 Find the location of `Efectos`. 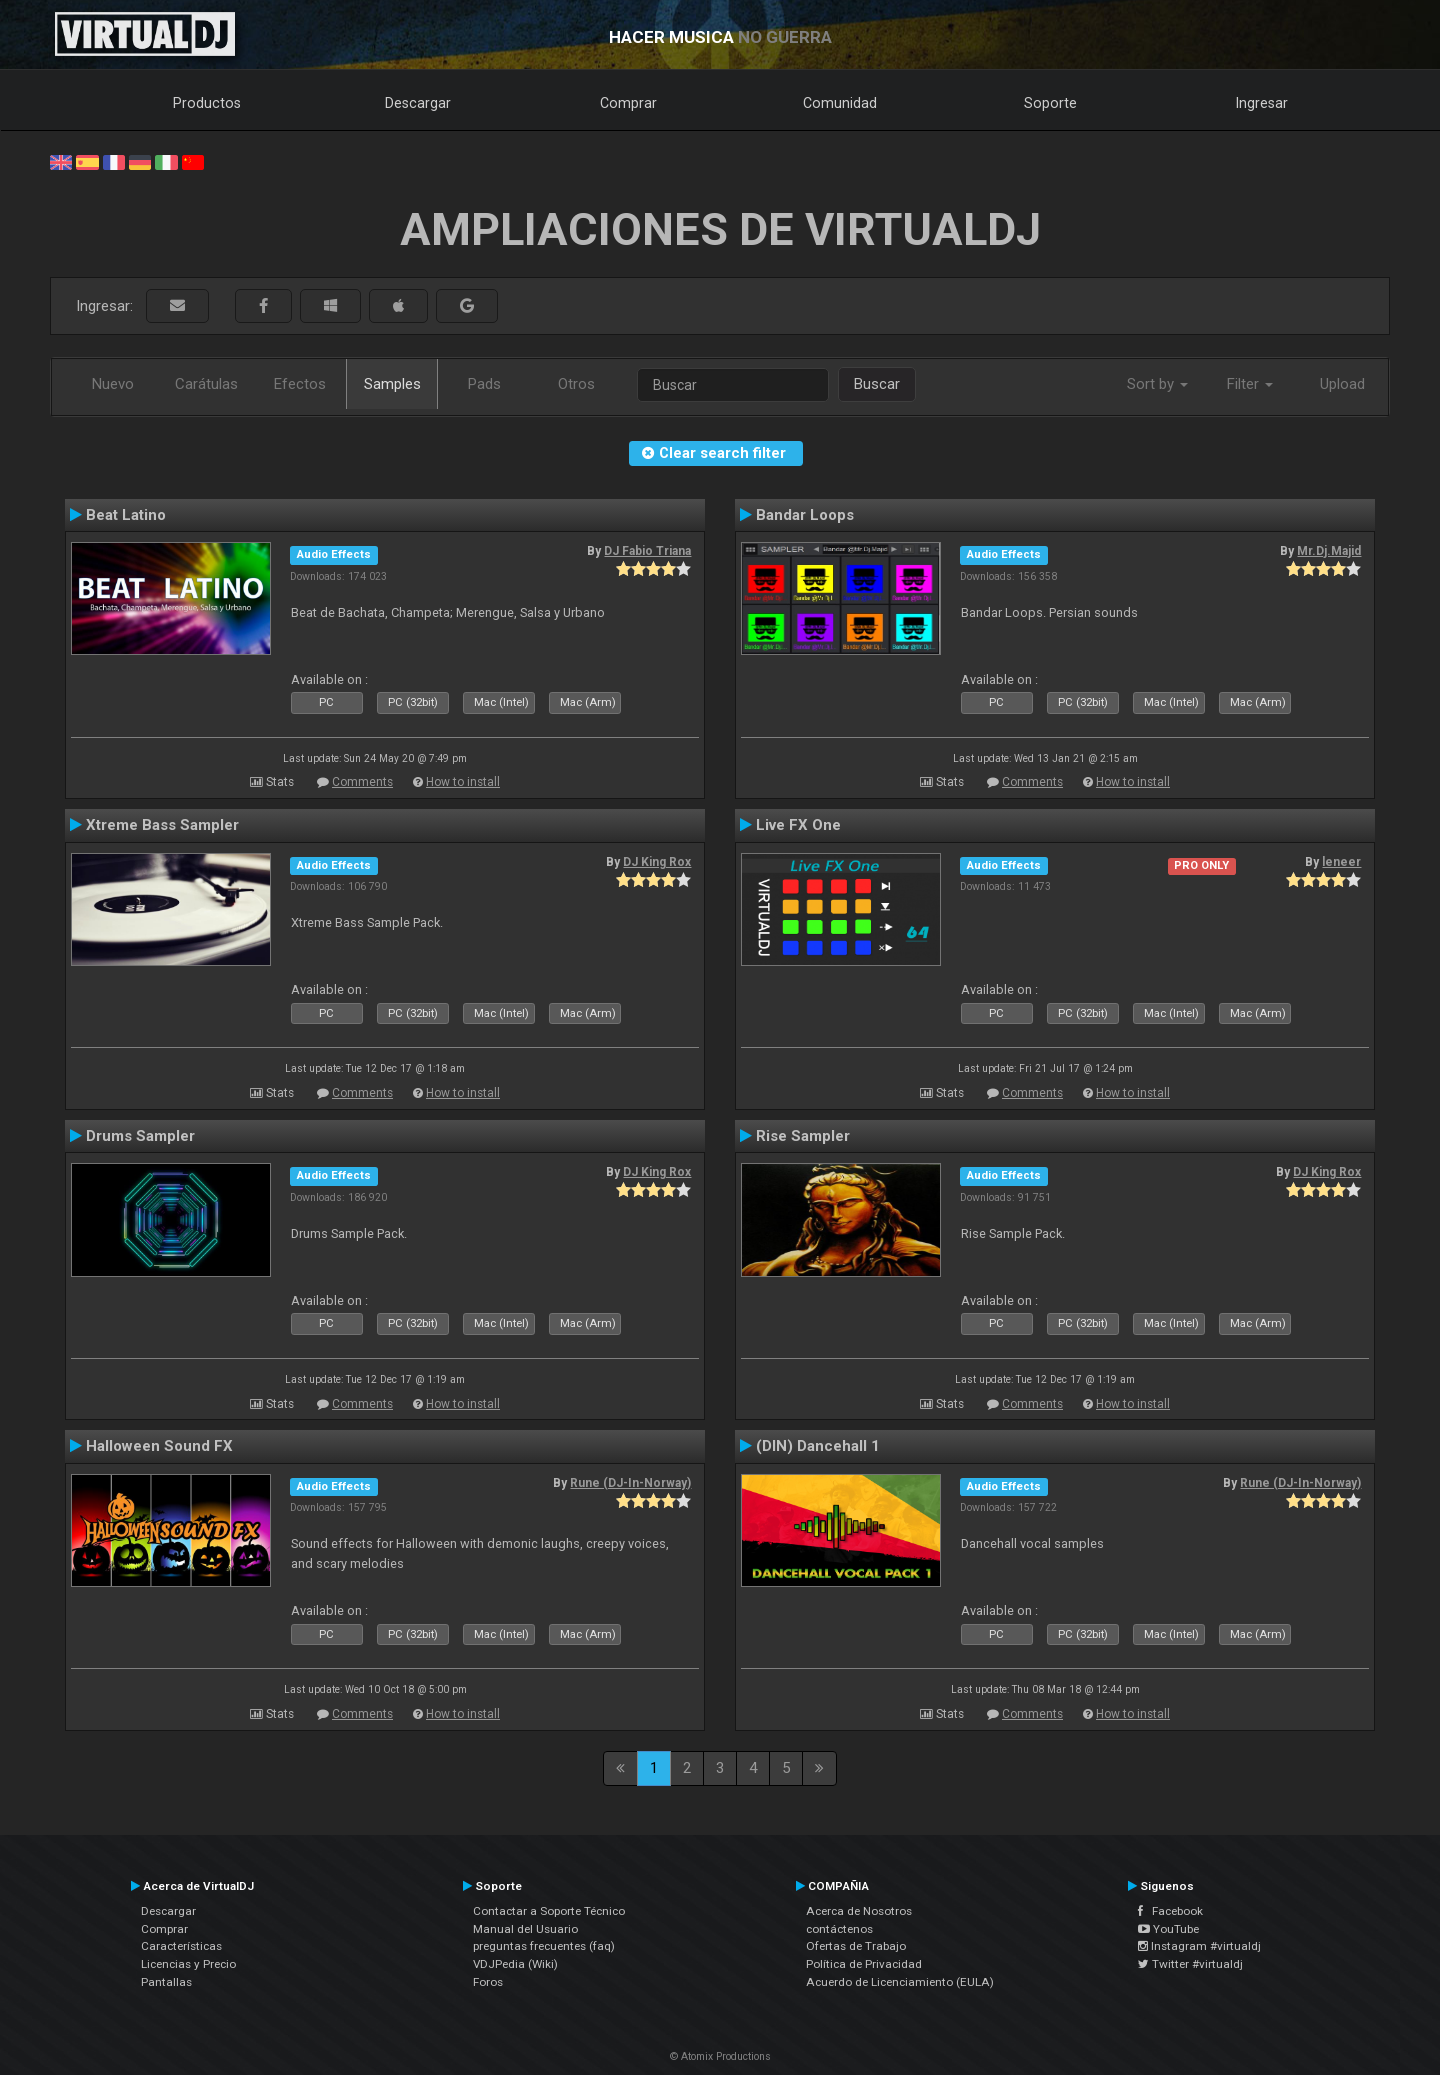

Efectos is located at coordinates (300, 384).